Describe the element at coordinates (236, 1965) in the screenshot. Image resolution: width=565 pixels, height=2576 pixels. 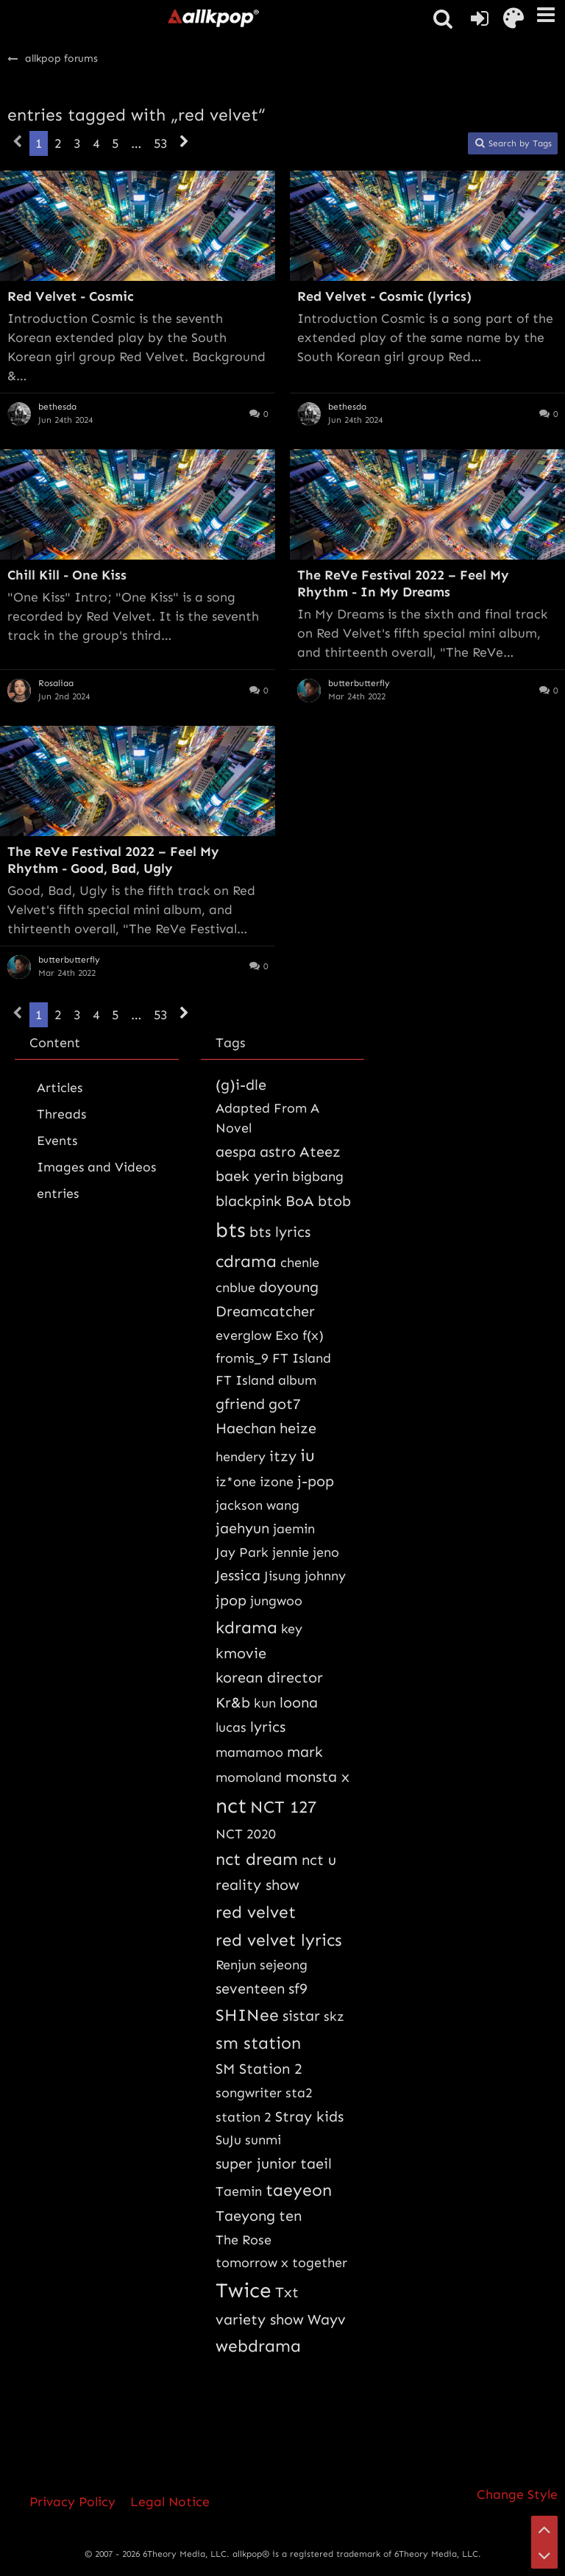
I see `Renjun` at that location.